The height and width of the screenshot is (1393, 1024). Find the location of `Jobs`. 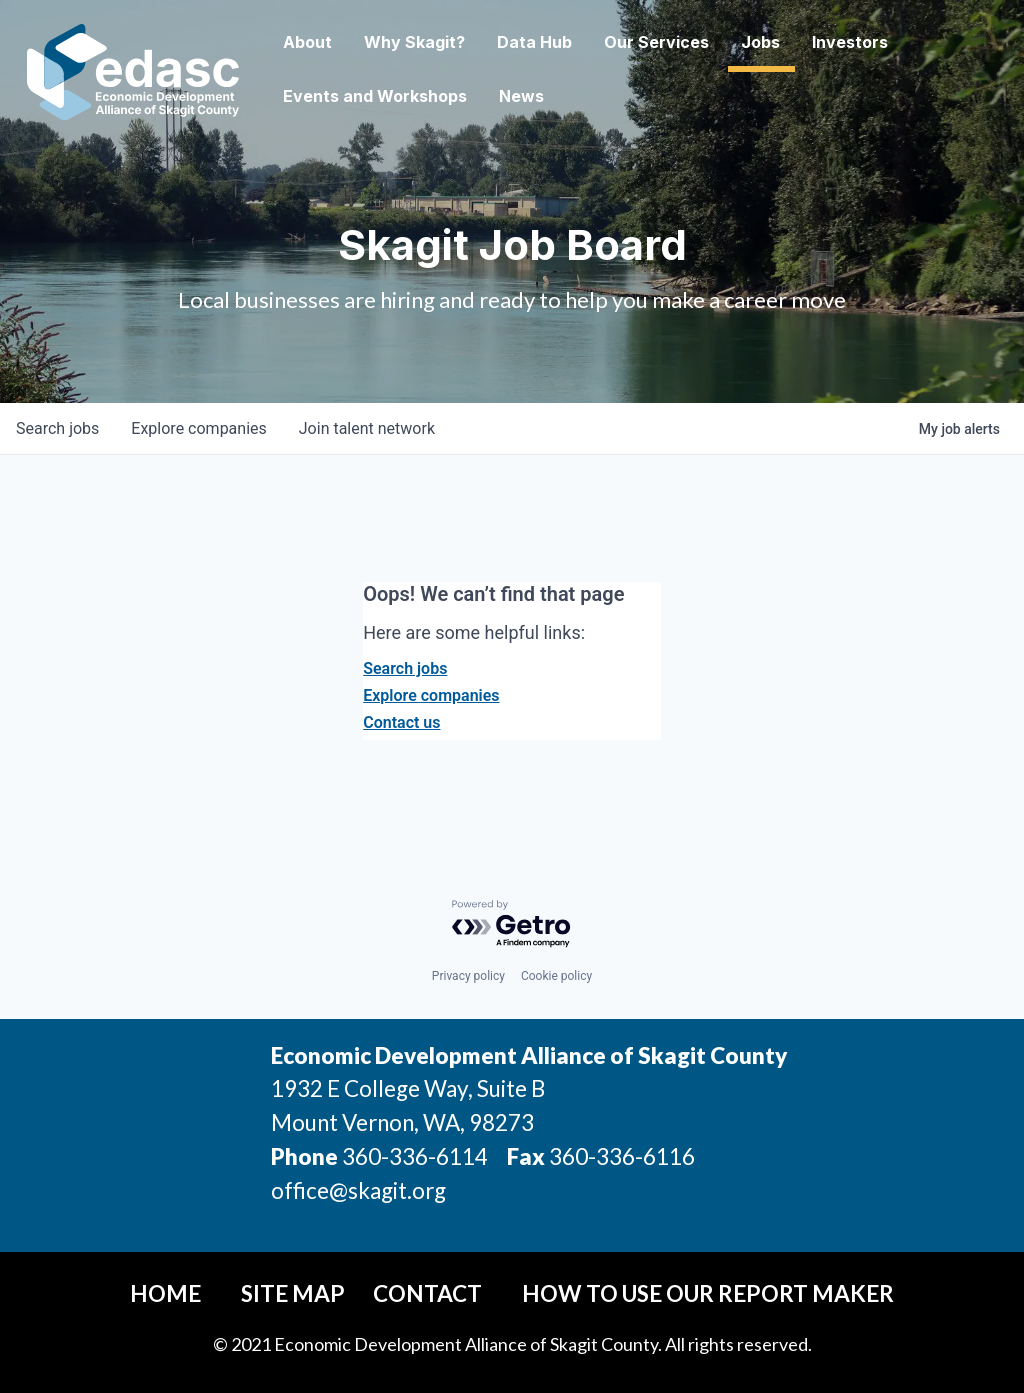

Jobs is located at coordinates (805, 42).